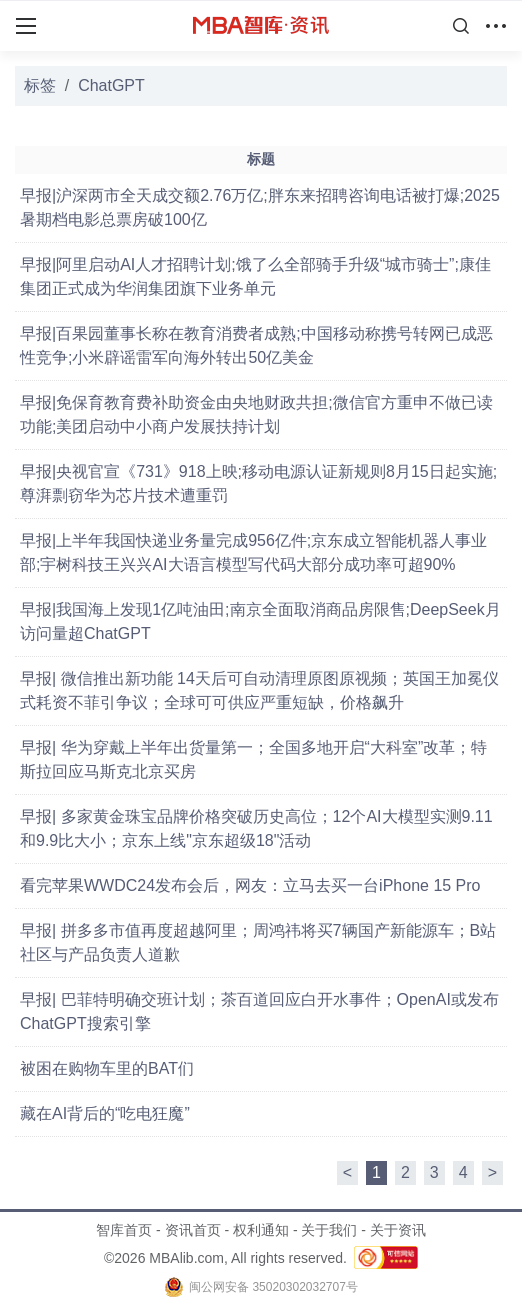 The width and height of the screenshot is (522, 1307). What do you see at coordinates (105, 1113) in the screenshot?
I see `藏在AI背后的“吃电狂魔”` at bounding box center [105, 1113].